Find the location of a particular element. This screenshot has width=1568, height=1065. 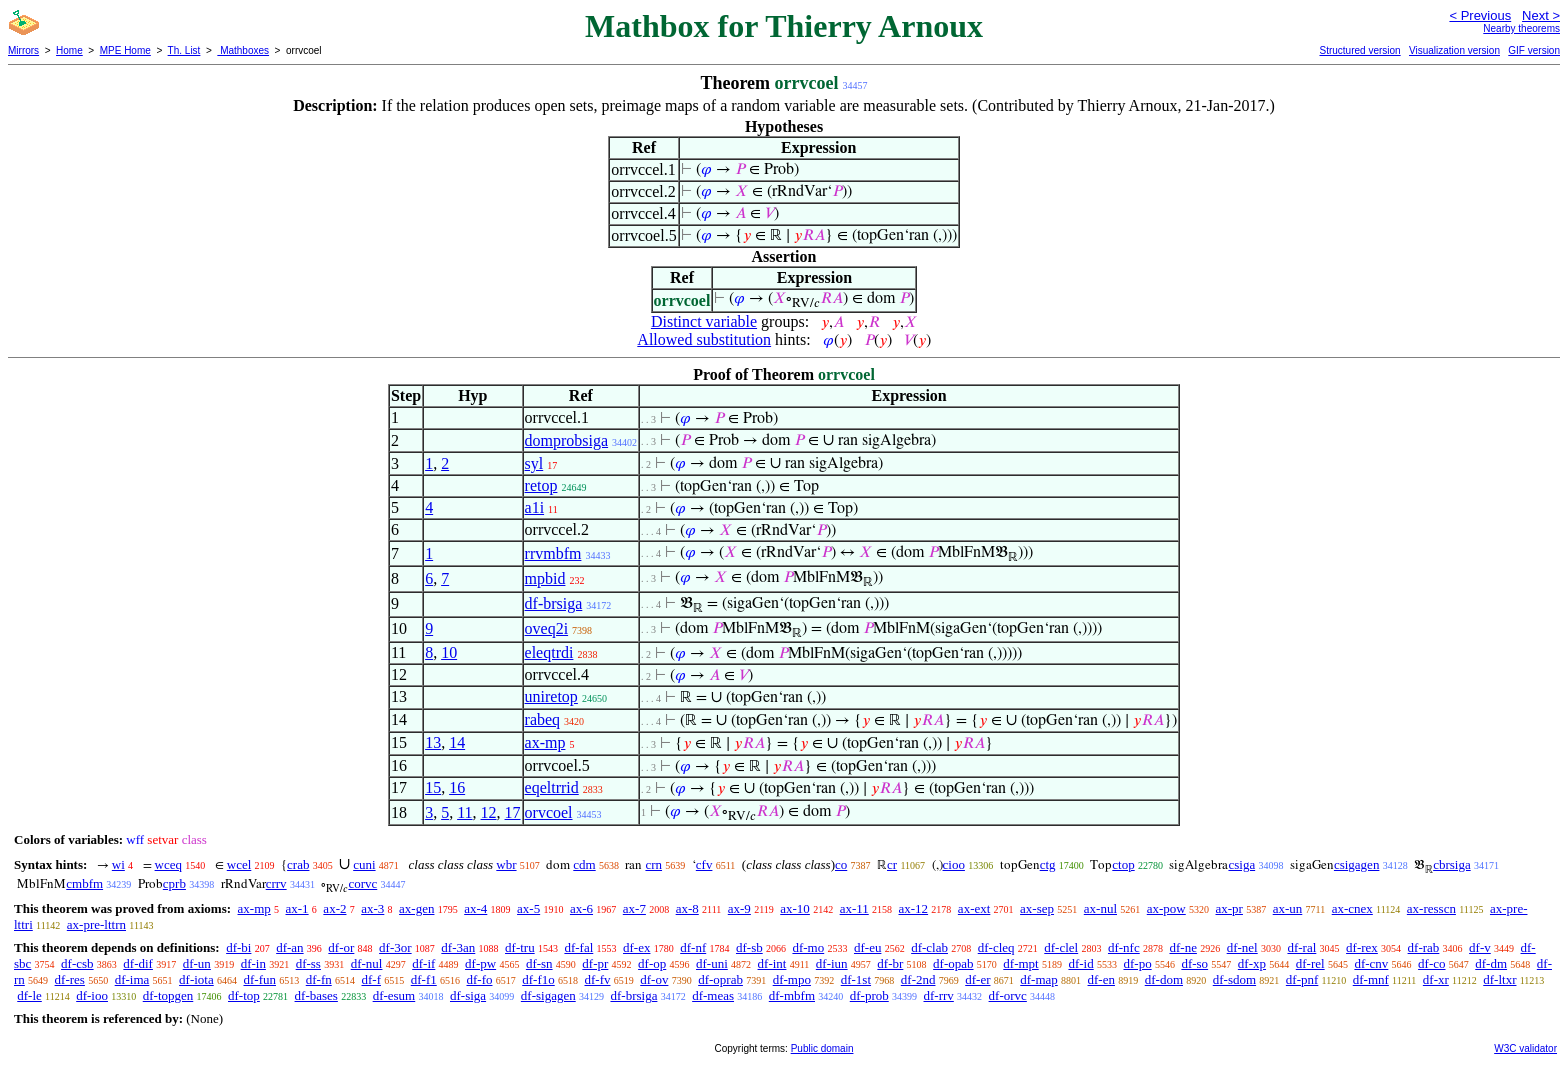

Home is located at coordinates (69, 50).